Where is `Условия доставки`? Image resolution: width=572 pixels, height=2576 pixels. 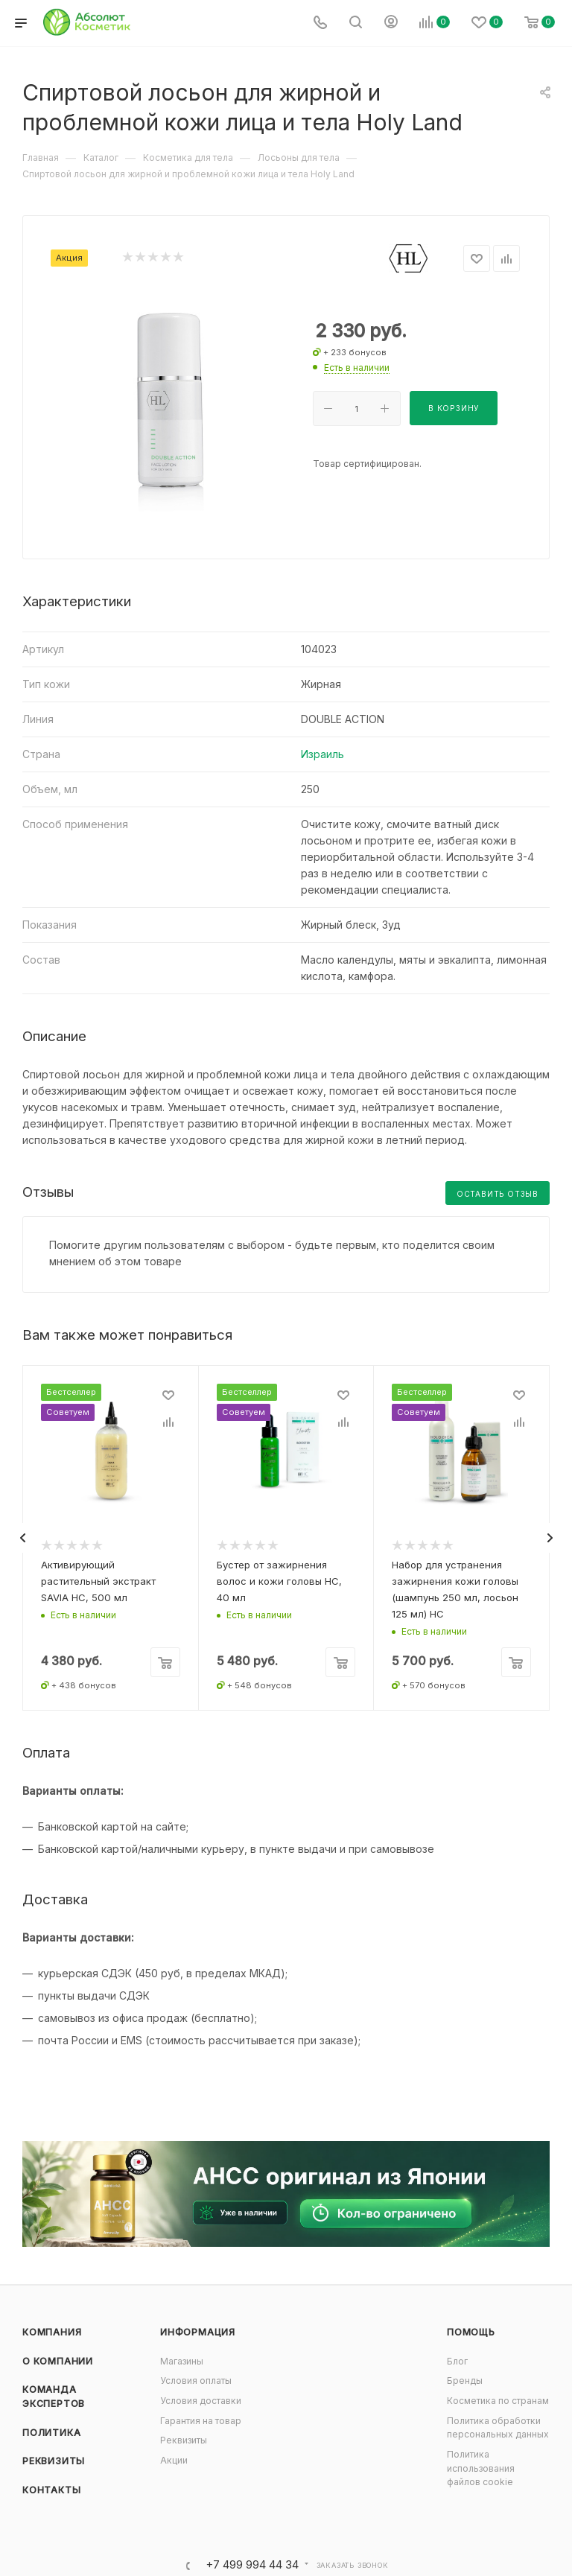
Условия доставки is located at coordinates (200, 2400).